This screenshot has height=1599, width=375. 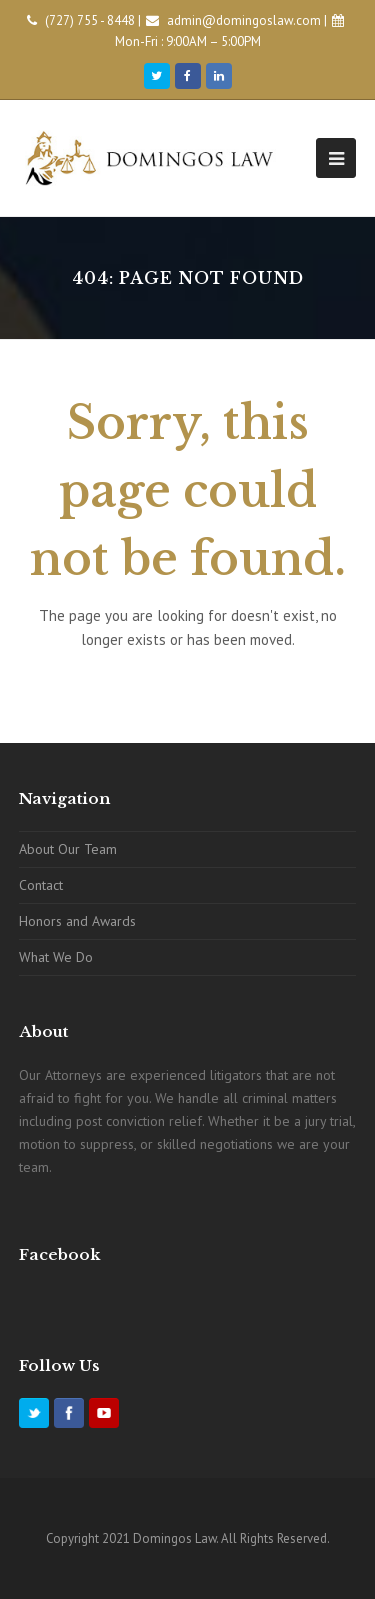 I want to click on Contact, so click(x=41, y=885).